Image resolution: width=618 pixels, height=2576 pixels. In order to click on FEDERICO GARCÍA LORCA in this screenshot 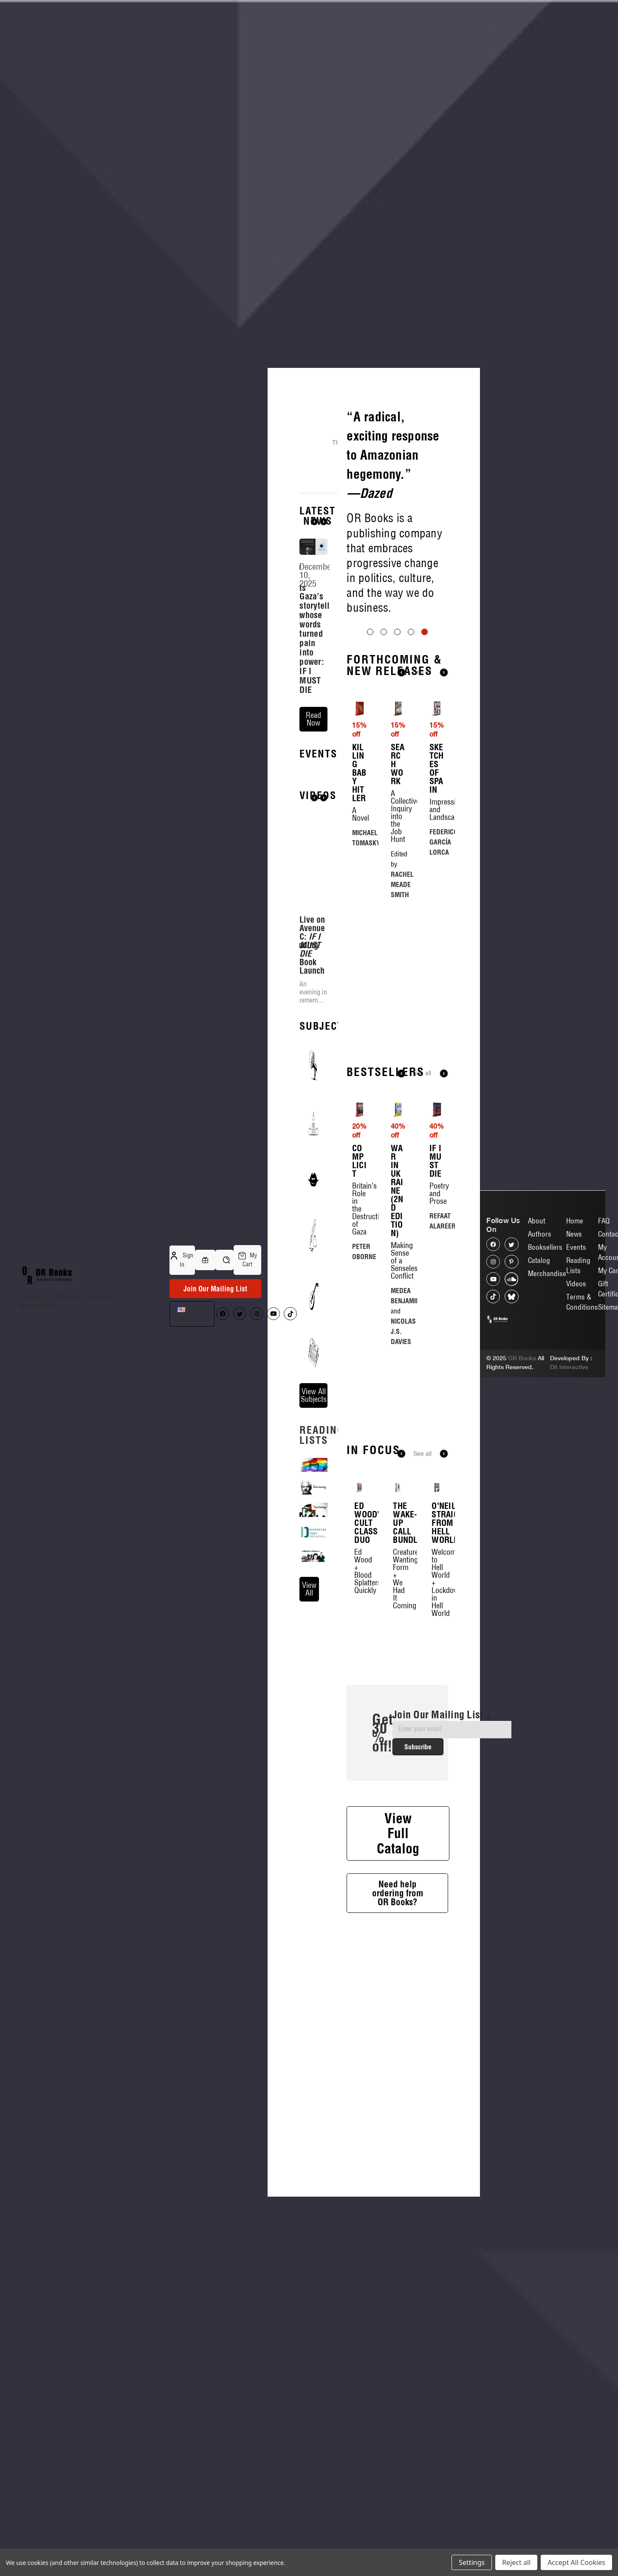, I will do `click(443, 943)`.